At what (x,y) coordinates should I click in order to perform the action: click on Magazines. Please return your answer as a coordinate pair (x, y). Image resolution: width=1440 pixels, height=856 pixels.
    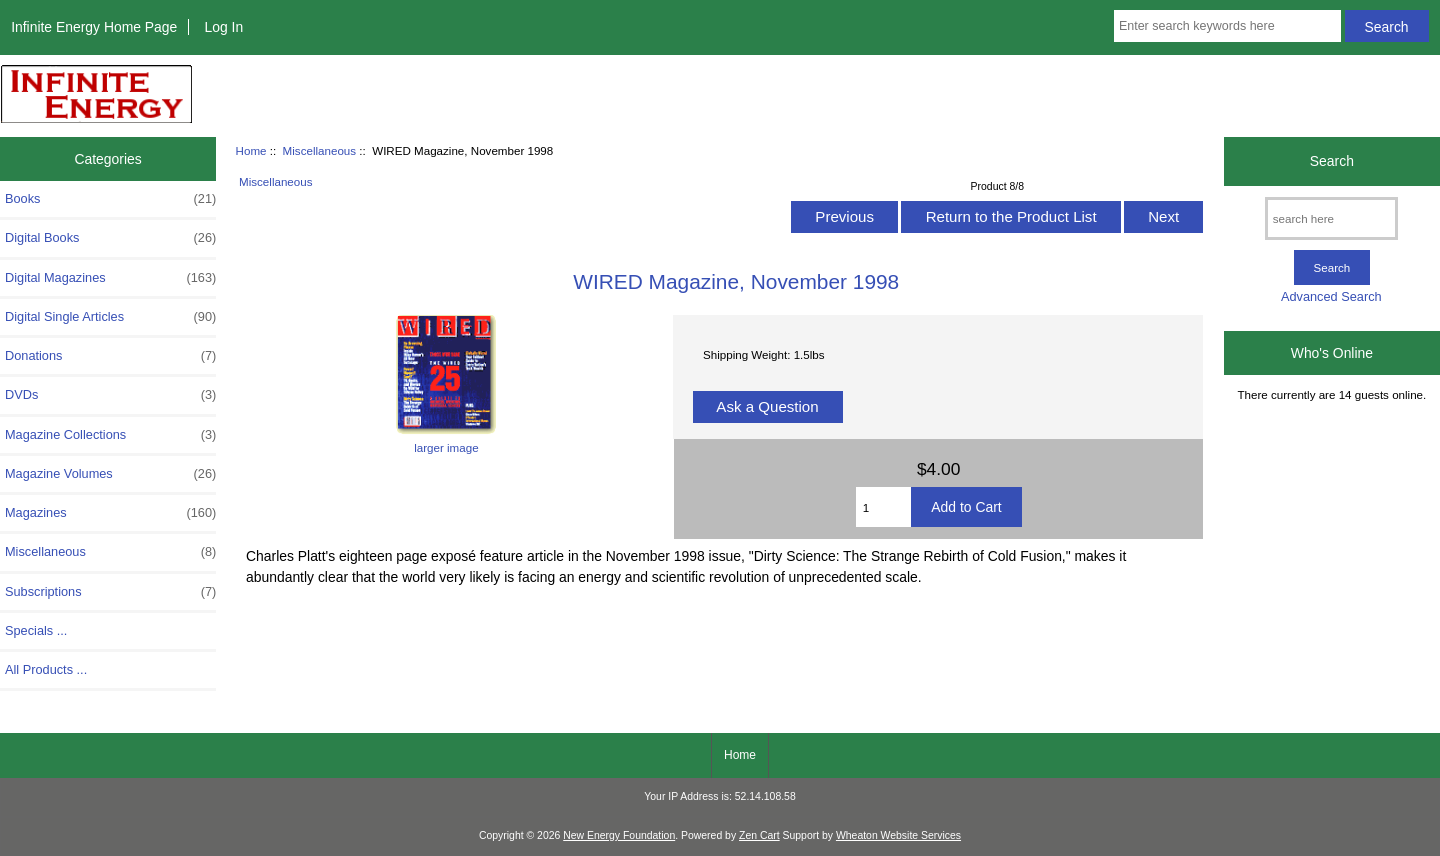
    Looking at the image, I should click on (110, 513).